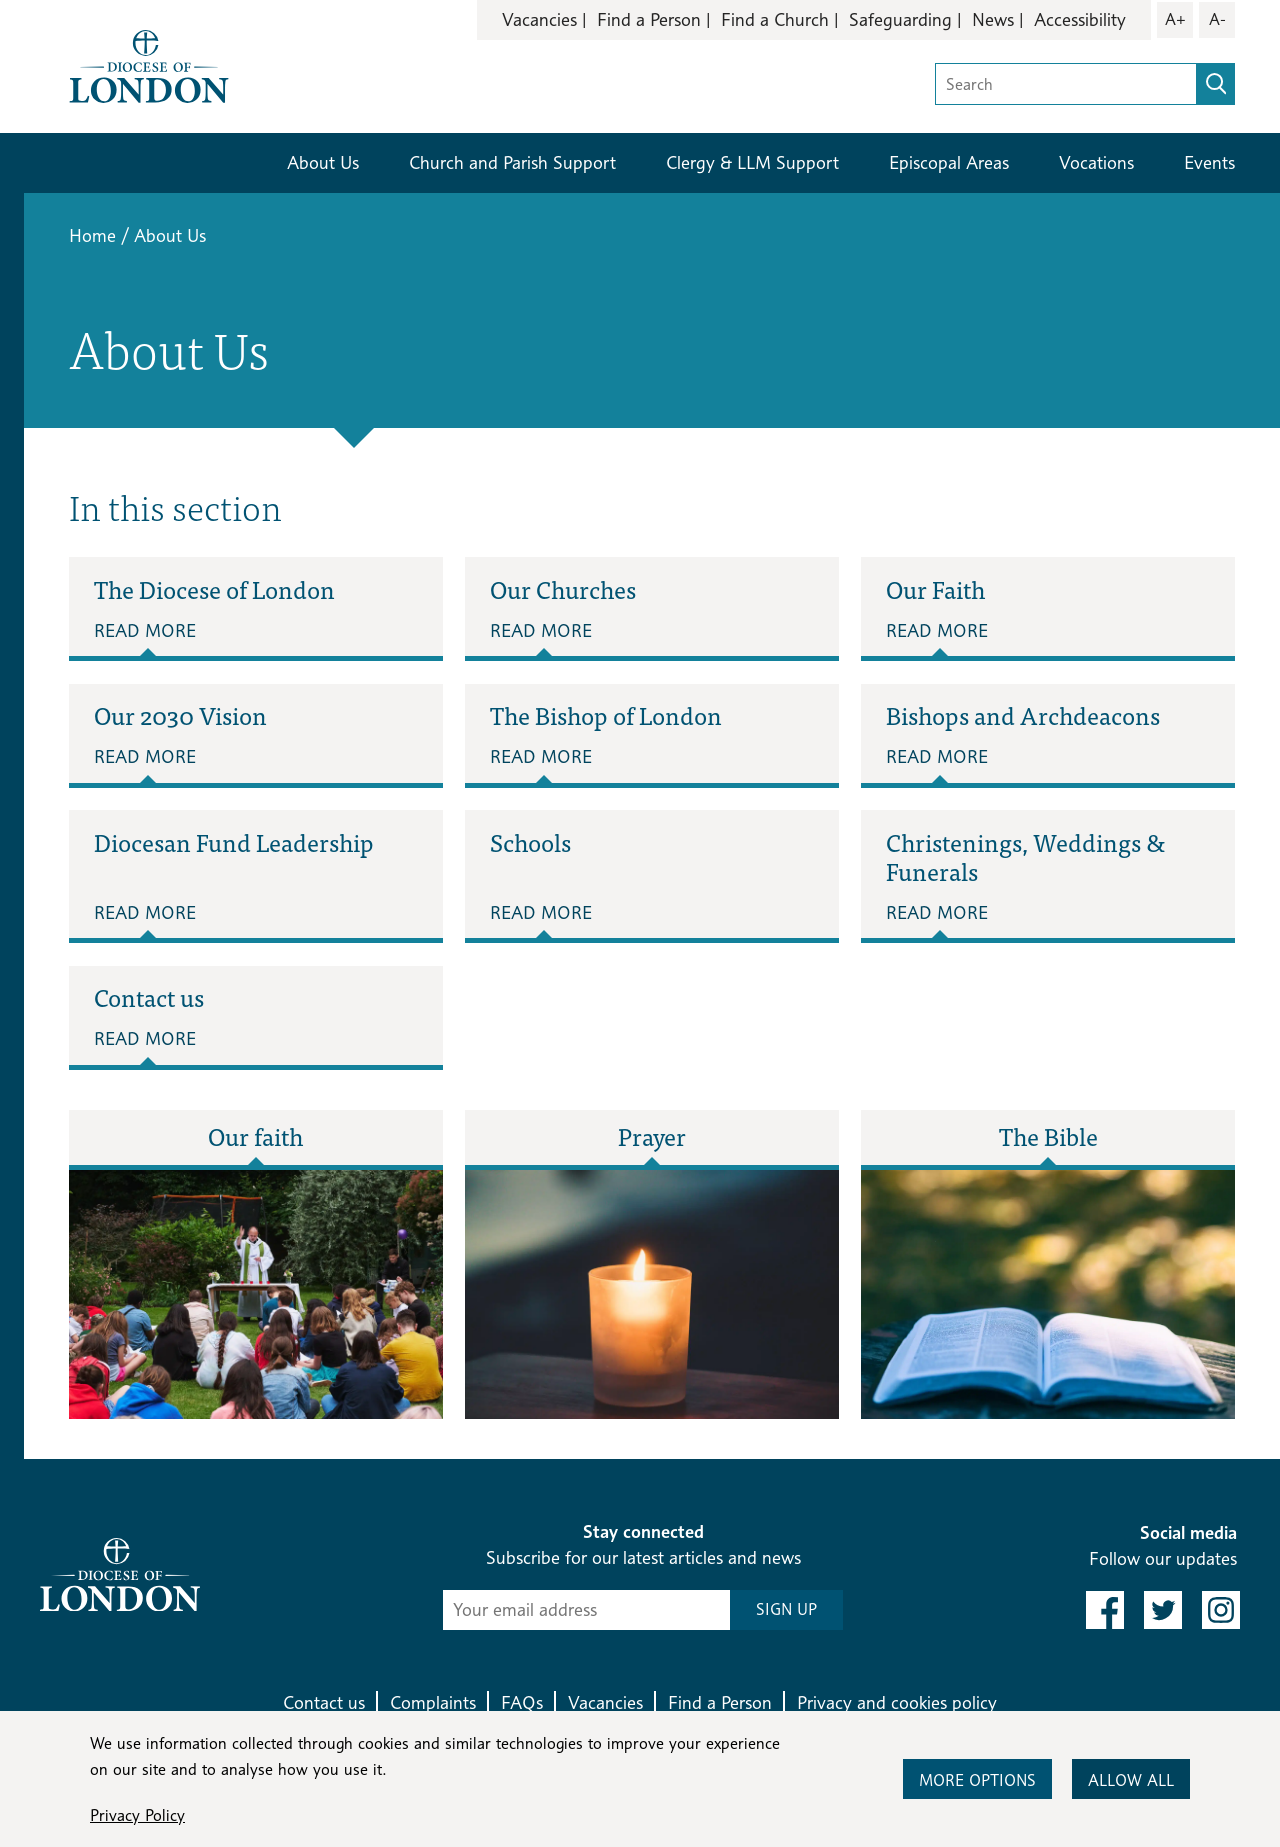  Describe the element at coordinates (522, 1702) in the screenshot. I see `FAQs` at that location.